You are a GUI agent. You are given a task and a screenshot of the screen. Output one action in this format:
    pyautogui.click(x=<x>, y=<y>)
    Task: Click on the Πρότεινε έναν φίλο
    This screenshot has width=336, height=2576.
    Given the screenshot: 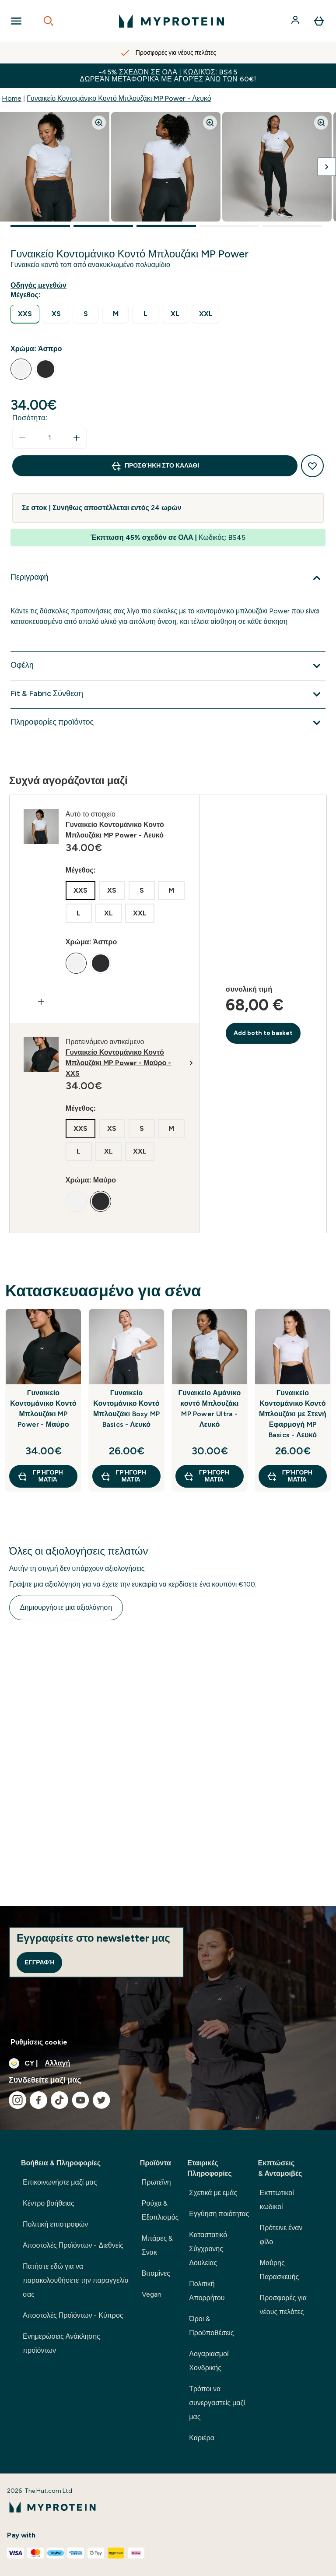 What is the action you would take?
    pyautogui.click(x=281, y=2235)
    